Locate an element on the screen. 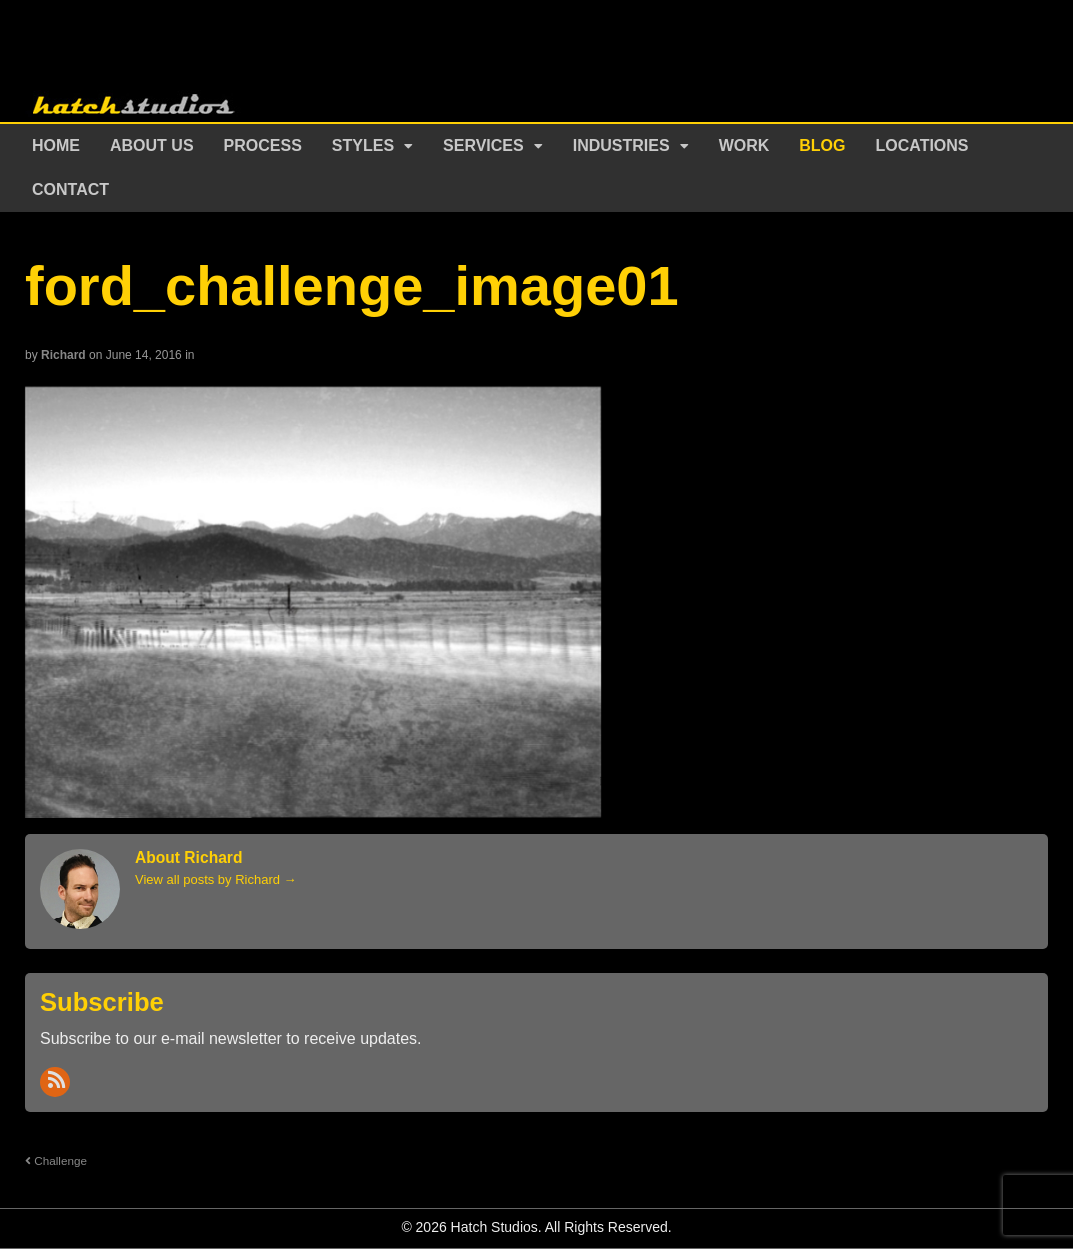 This screenshot has width=1073, height=1249. Blog is located at coordinates (822, 145).